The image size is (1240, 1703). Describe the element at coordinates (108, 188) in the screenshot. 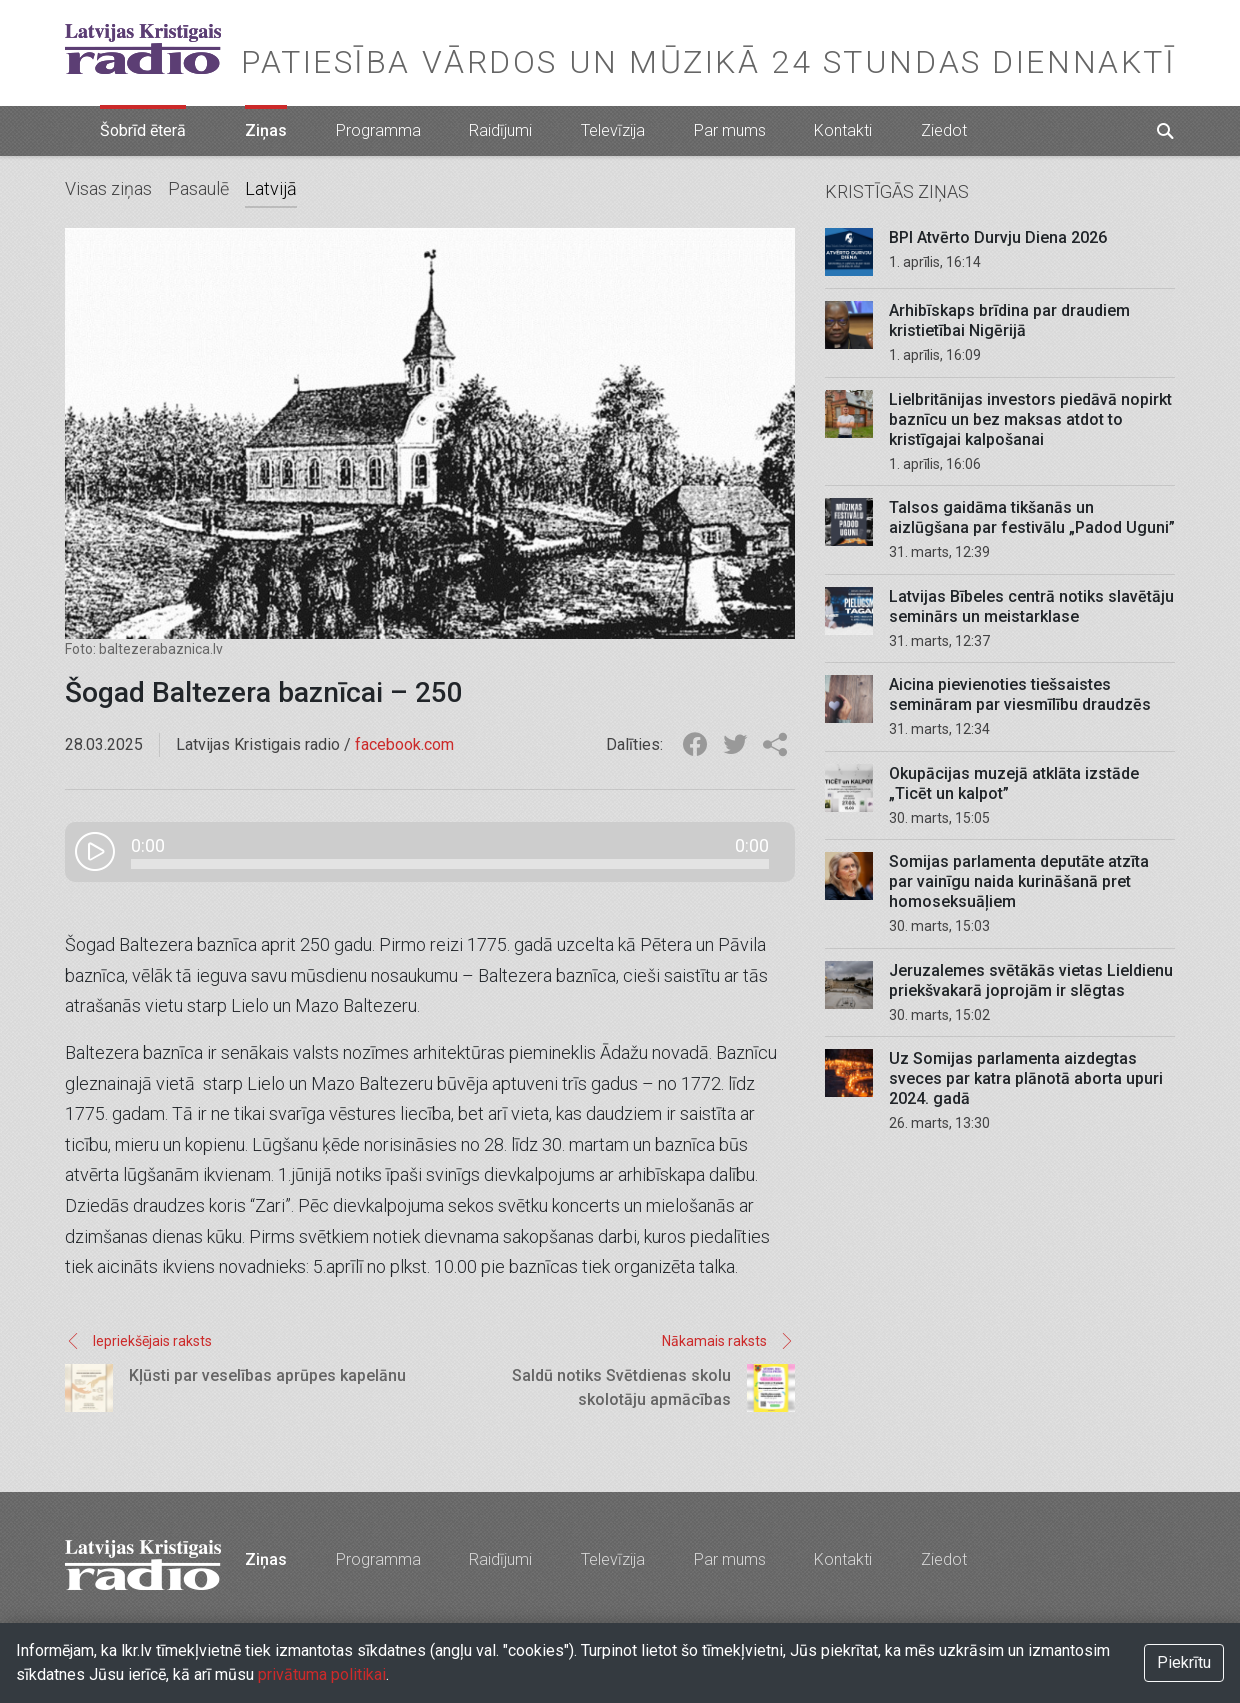

I see `Visas ziņas` at that location.